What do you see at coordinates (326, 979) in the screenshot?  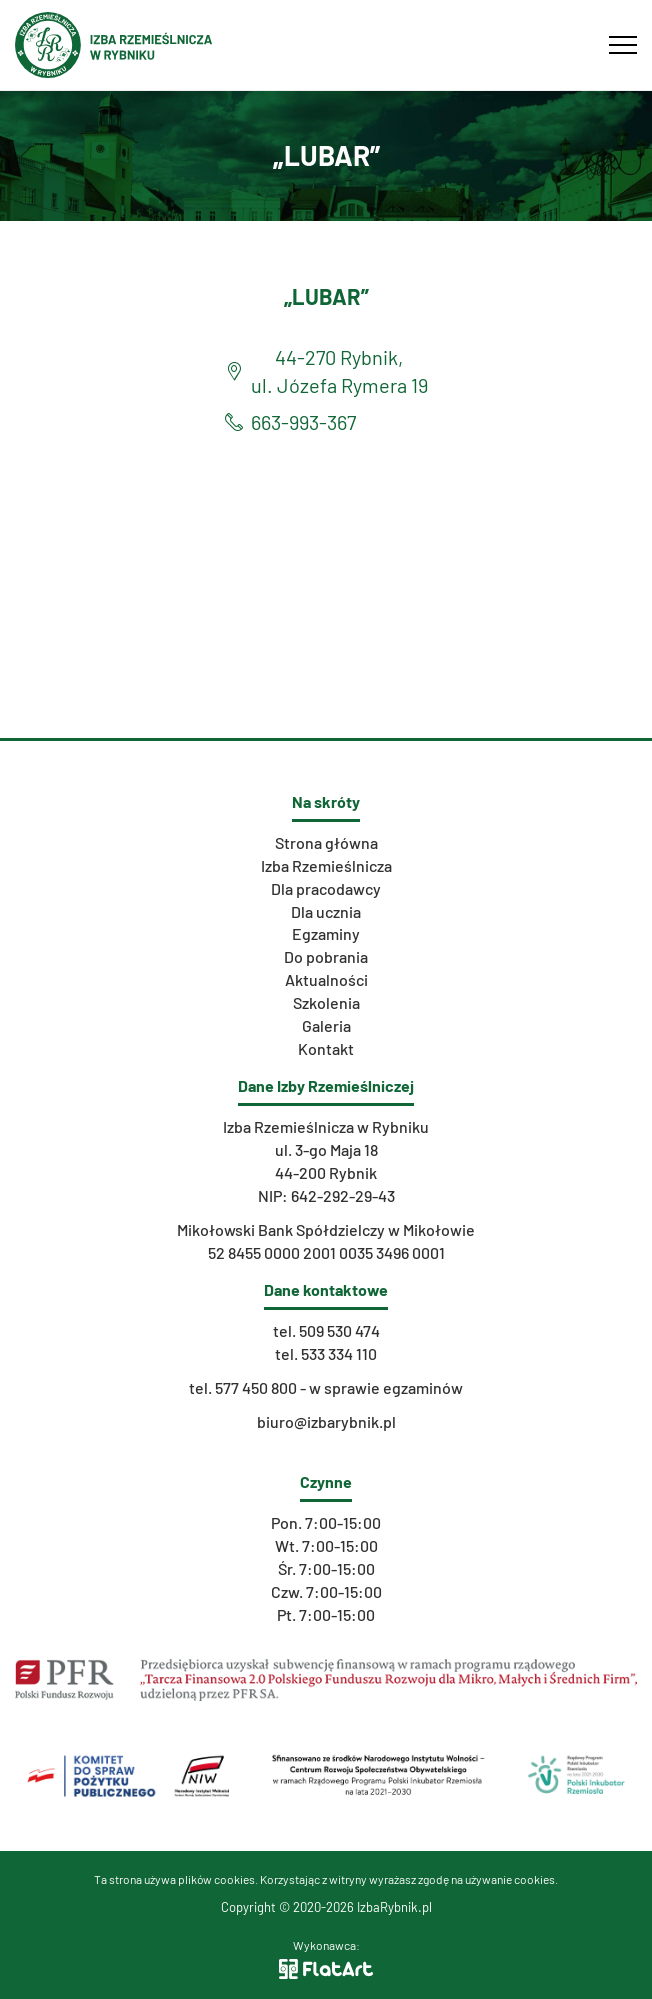 I see `Aktualności` at bounding box center [326, 979].